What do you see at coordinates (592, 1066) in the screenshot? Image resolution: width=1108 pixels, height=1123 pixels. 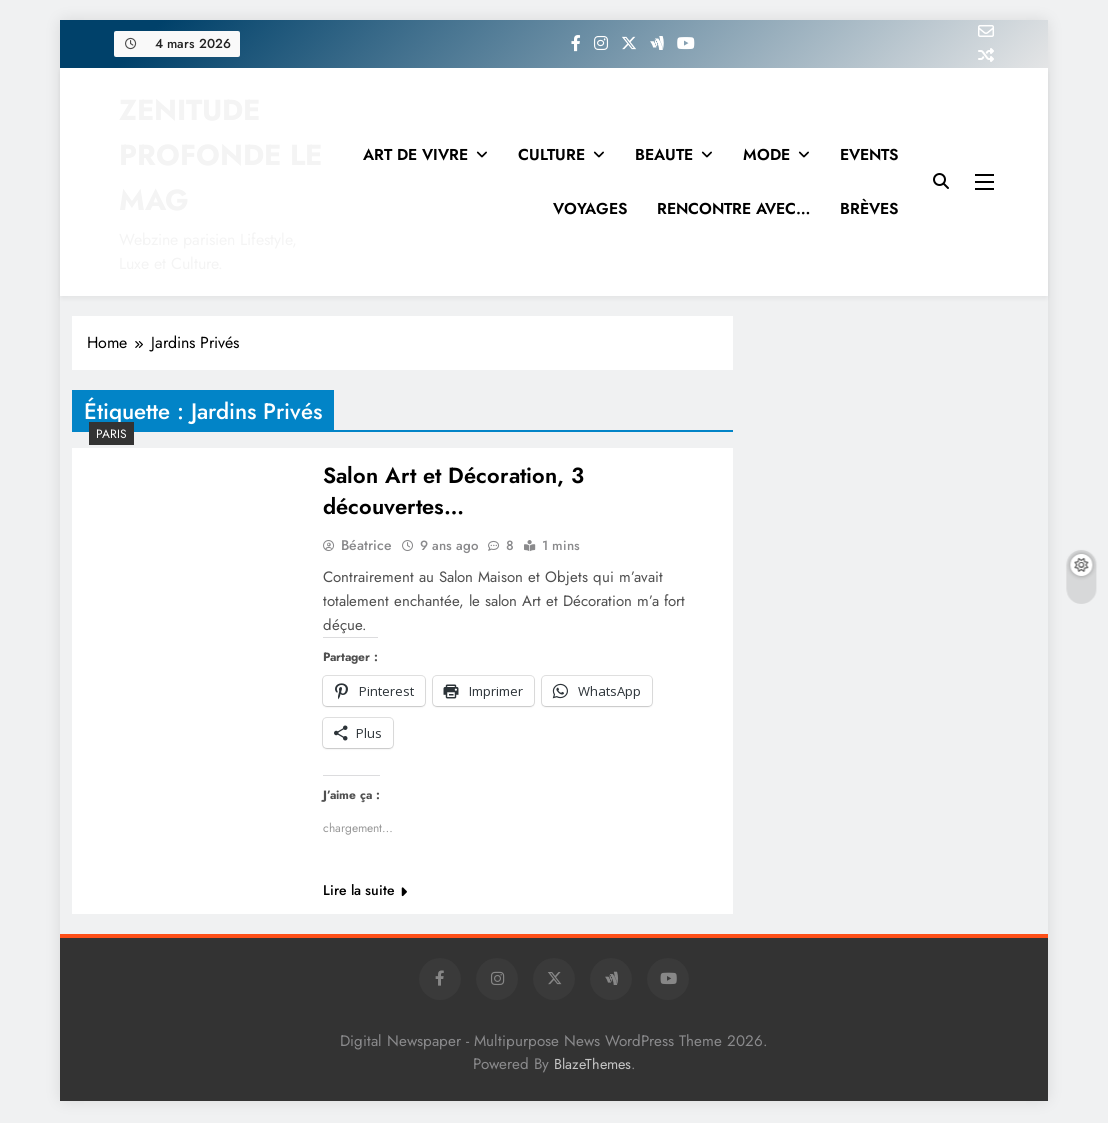 I see `BlazeThemes` at bounding box center [592, 1066].